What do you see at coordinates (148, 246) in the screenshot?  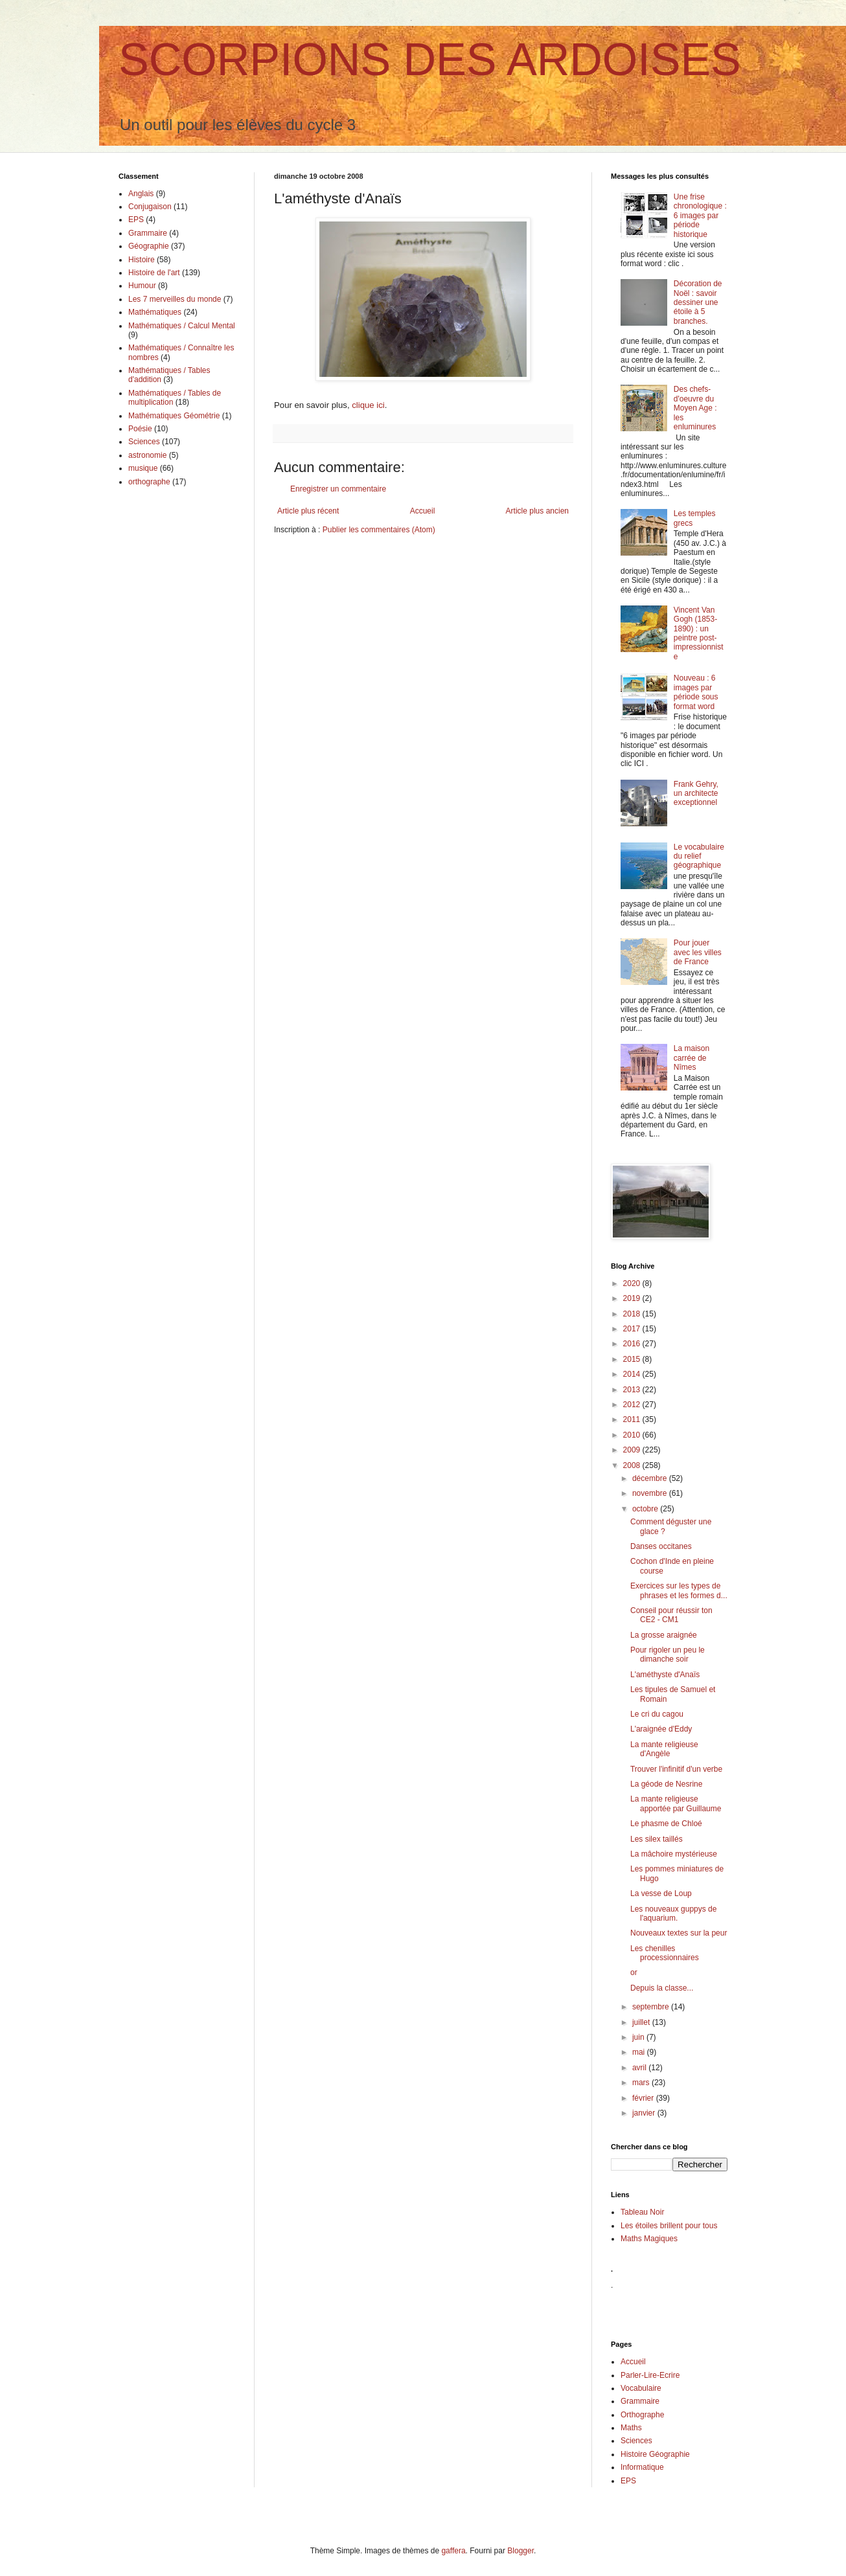 I see `Géographie` at bounding box center [148, 246].